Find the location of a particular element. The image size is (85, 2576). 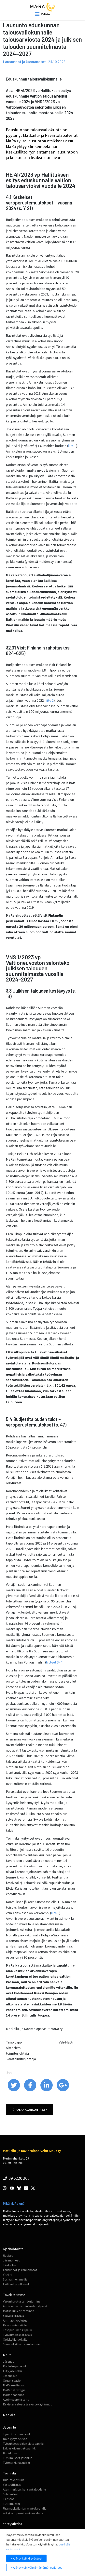

Saavutettavuus is located at coordinates (13, 2316).